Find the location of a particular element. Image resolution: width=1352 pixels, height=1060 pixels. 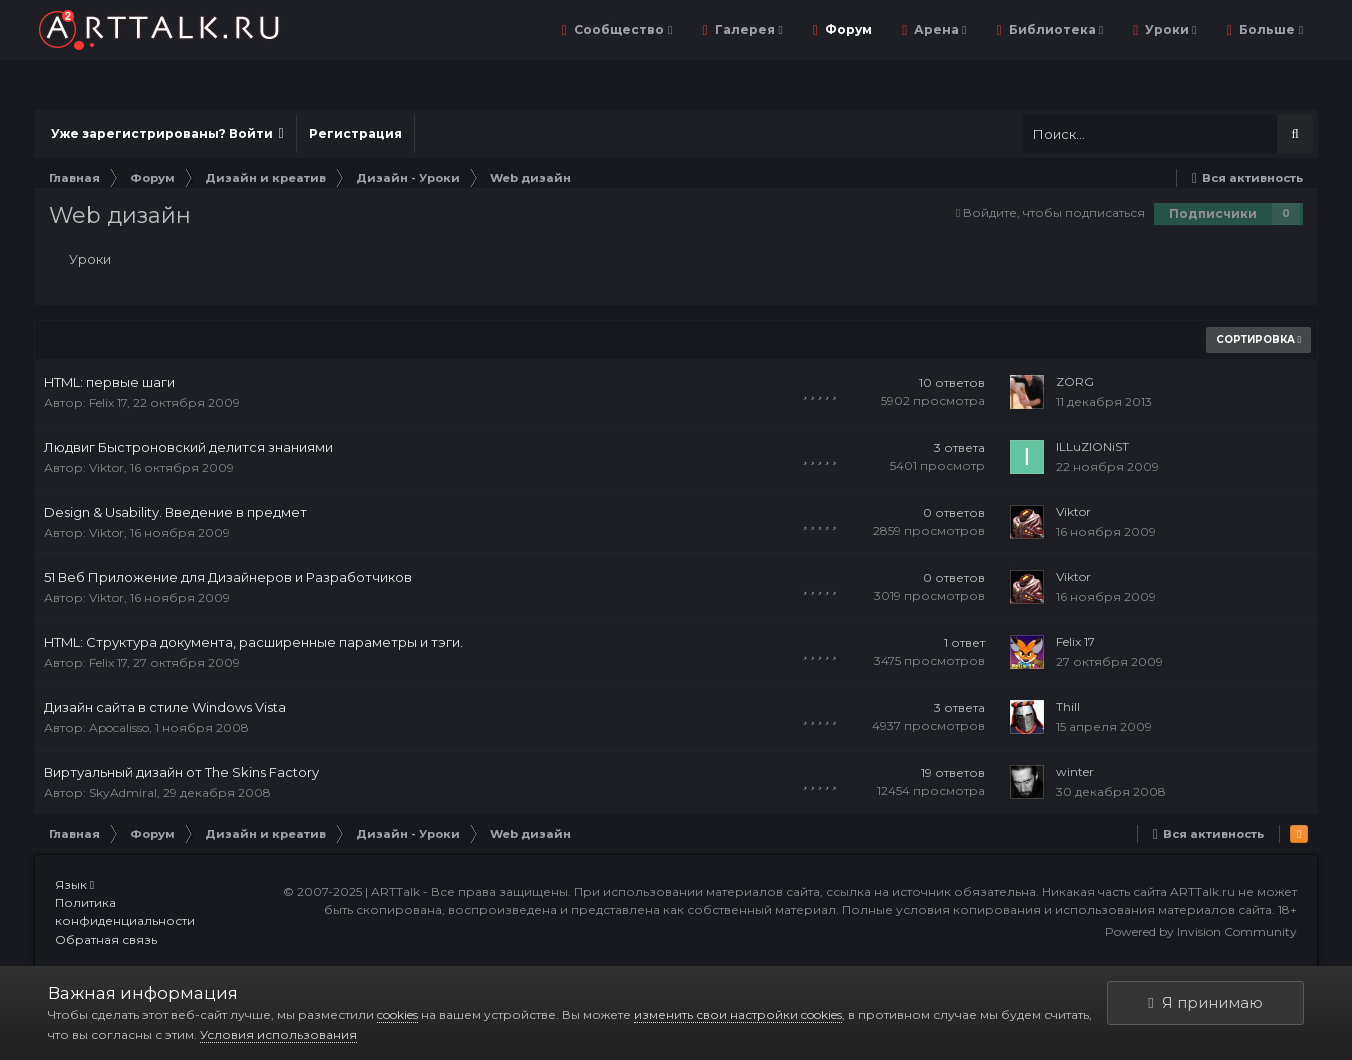

Сортировка is located at coordinates (1259, 339).